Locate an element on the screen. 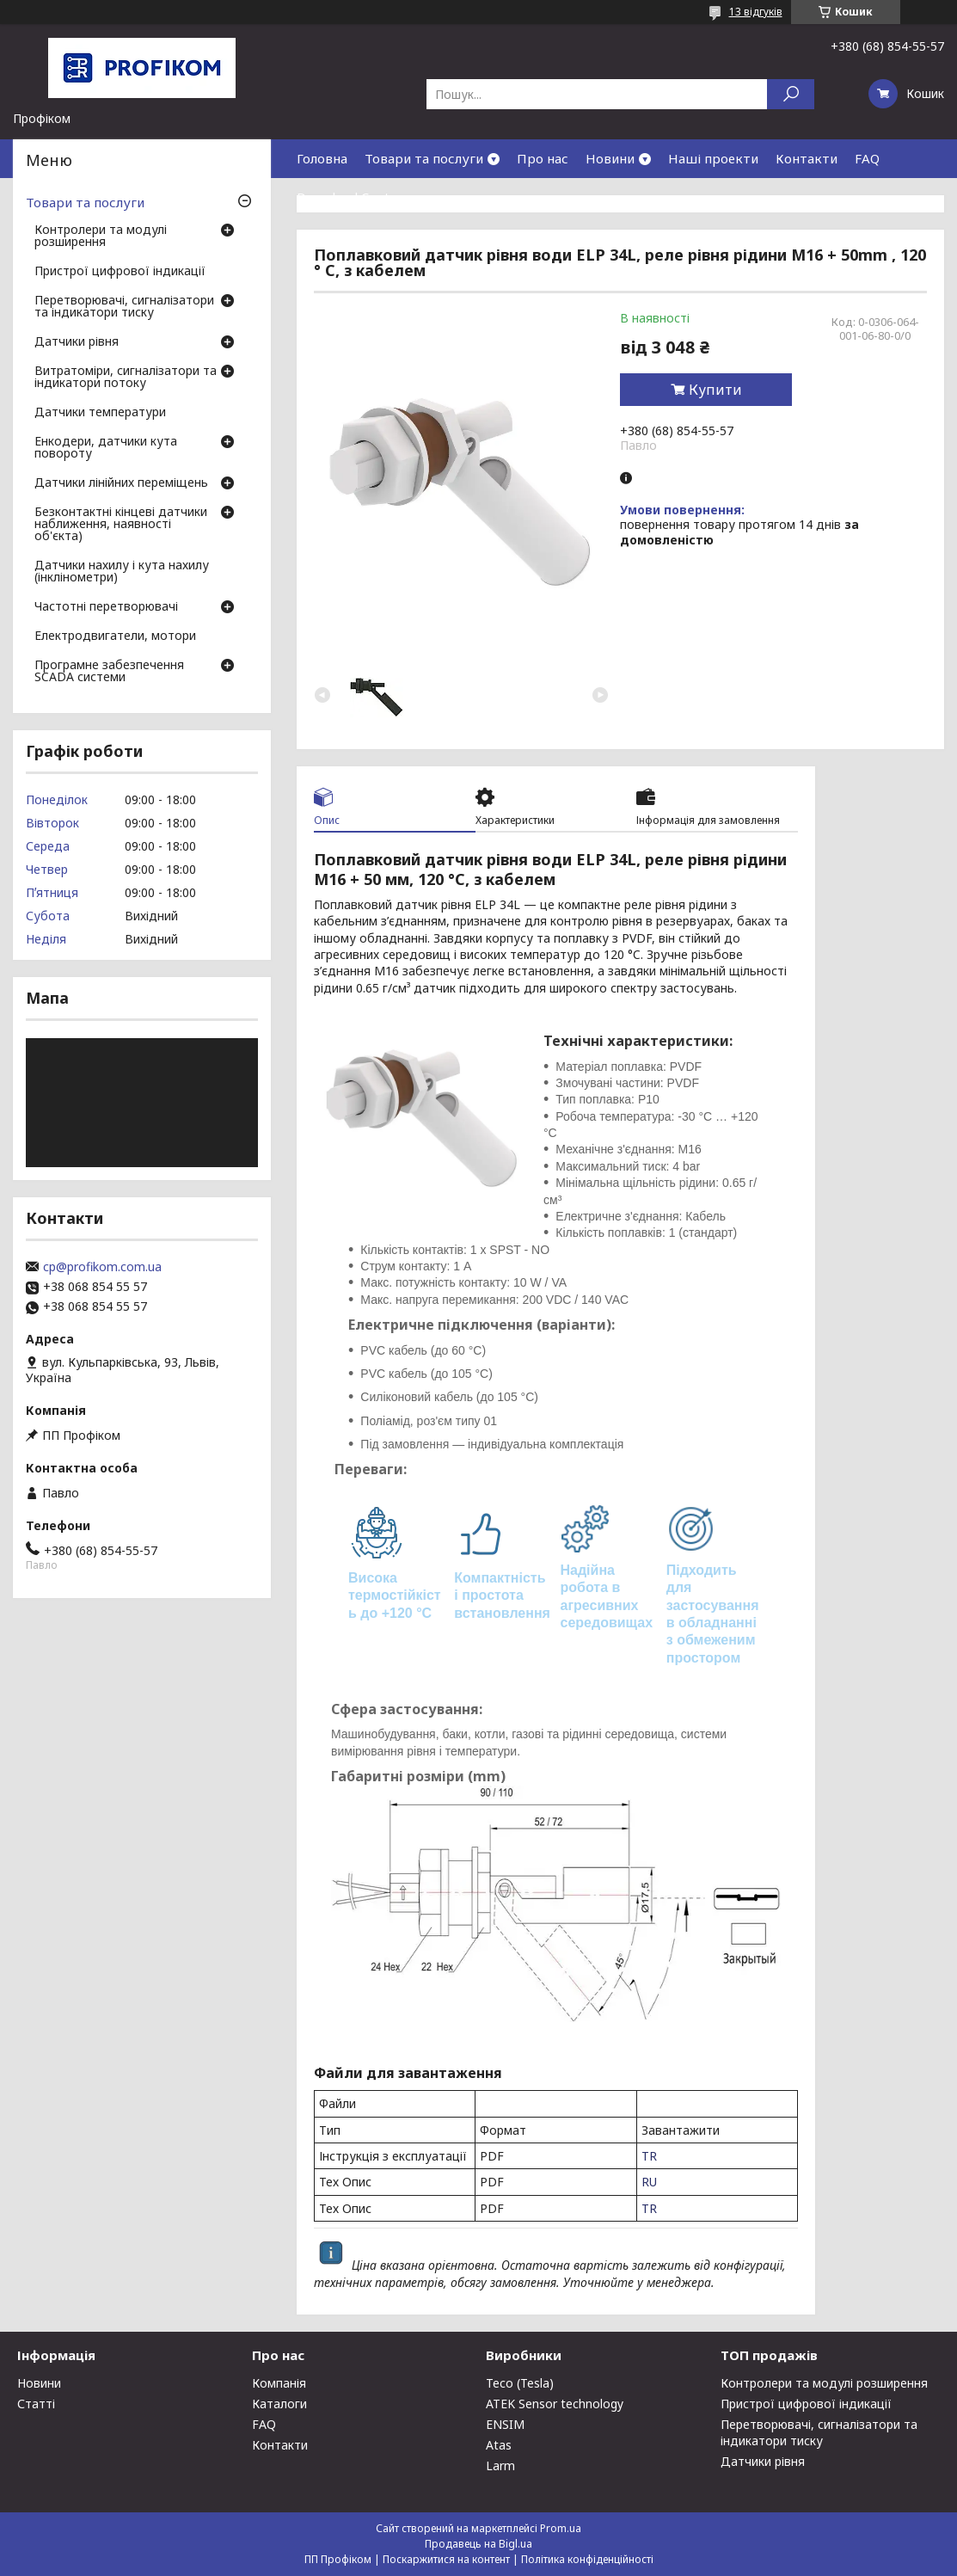 This screenshot has height=2576, width=957. Датчики рівня is located at coordinates (76, 342).